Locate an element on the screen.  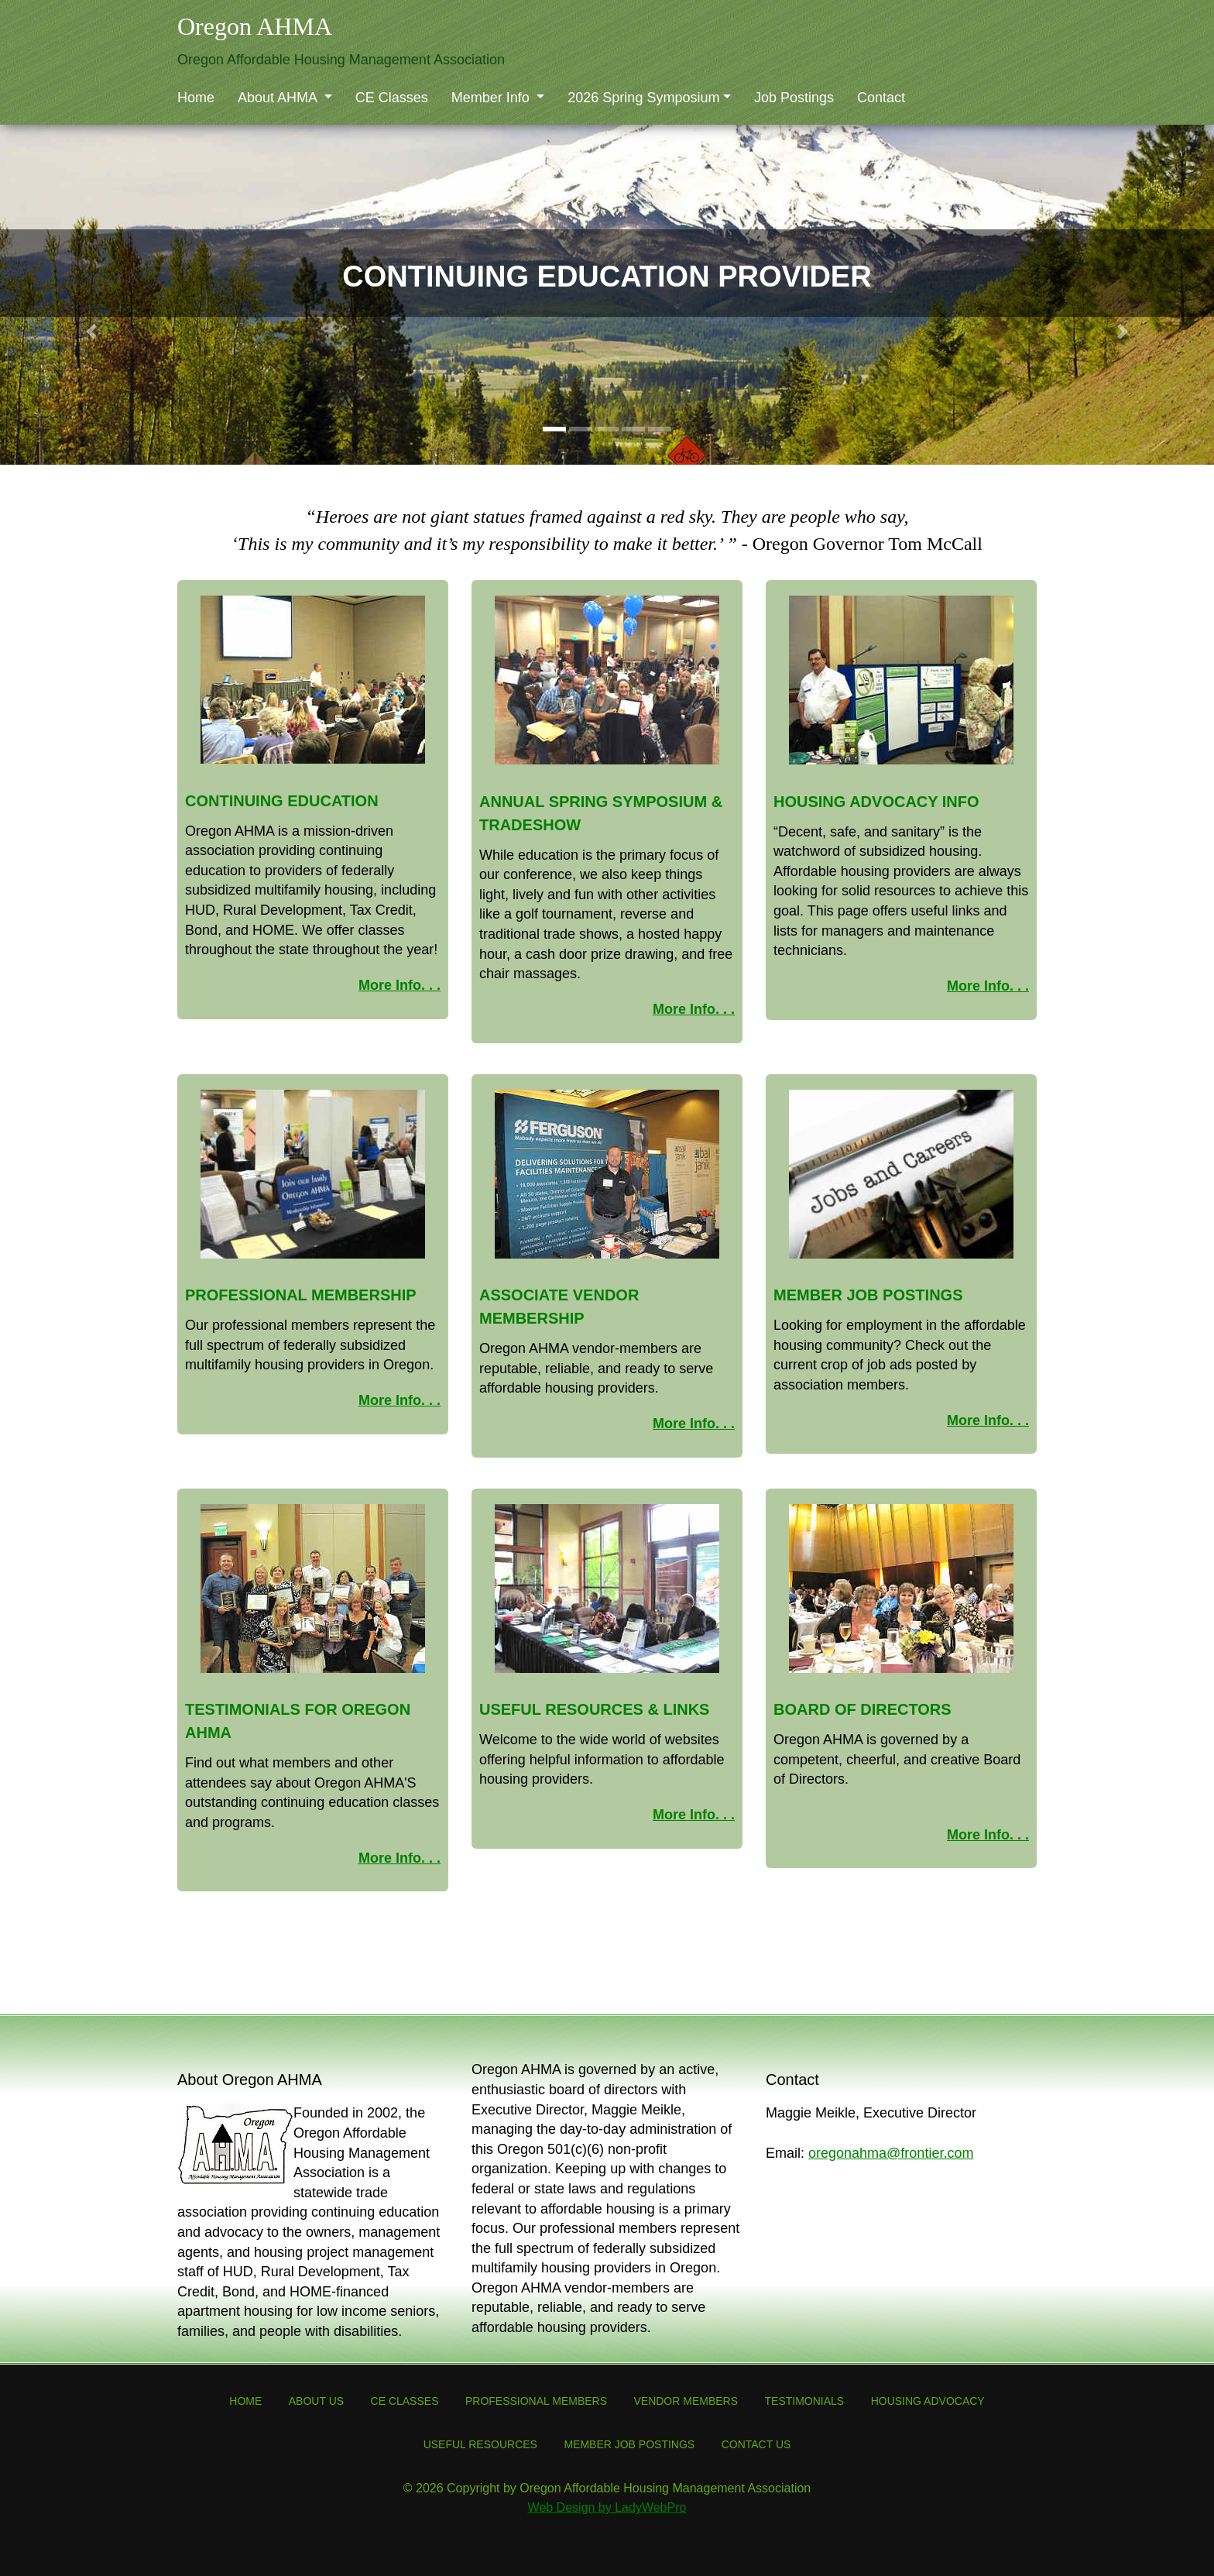
Member Job Posting is located at coordinates (862, 1294).